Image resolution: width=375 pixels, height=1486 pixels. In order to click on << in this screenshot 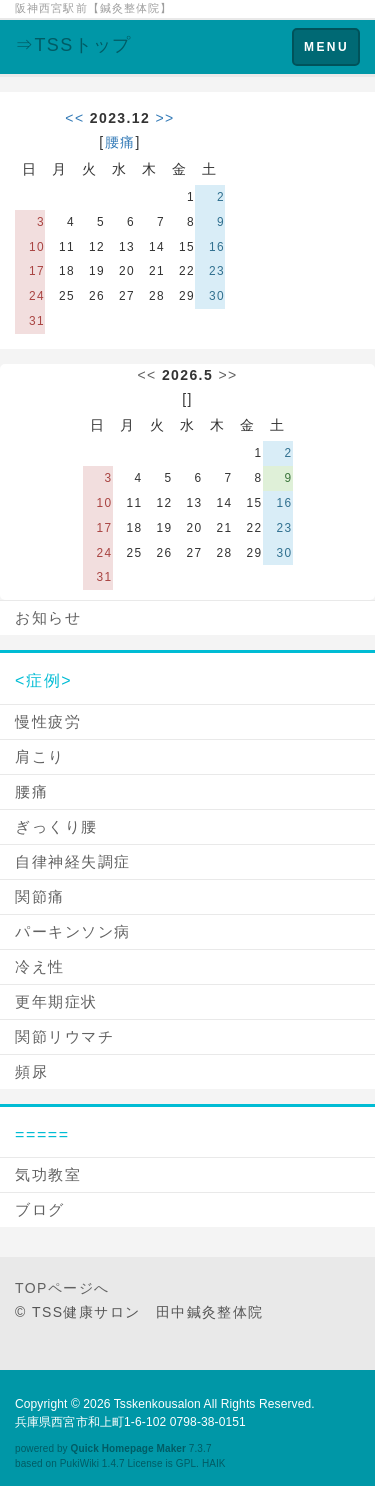, I will do `click(74, 118)`.